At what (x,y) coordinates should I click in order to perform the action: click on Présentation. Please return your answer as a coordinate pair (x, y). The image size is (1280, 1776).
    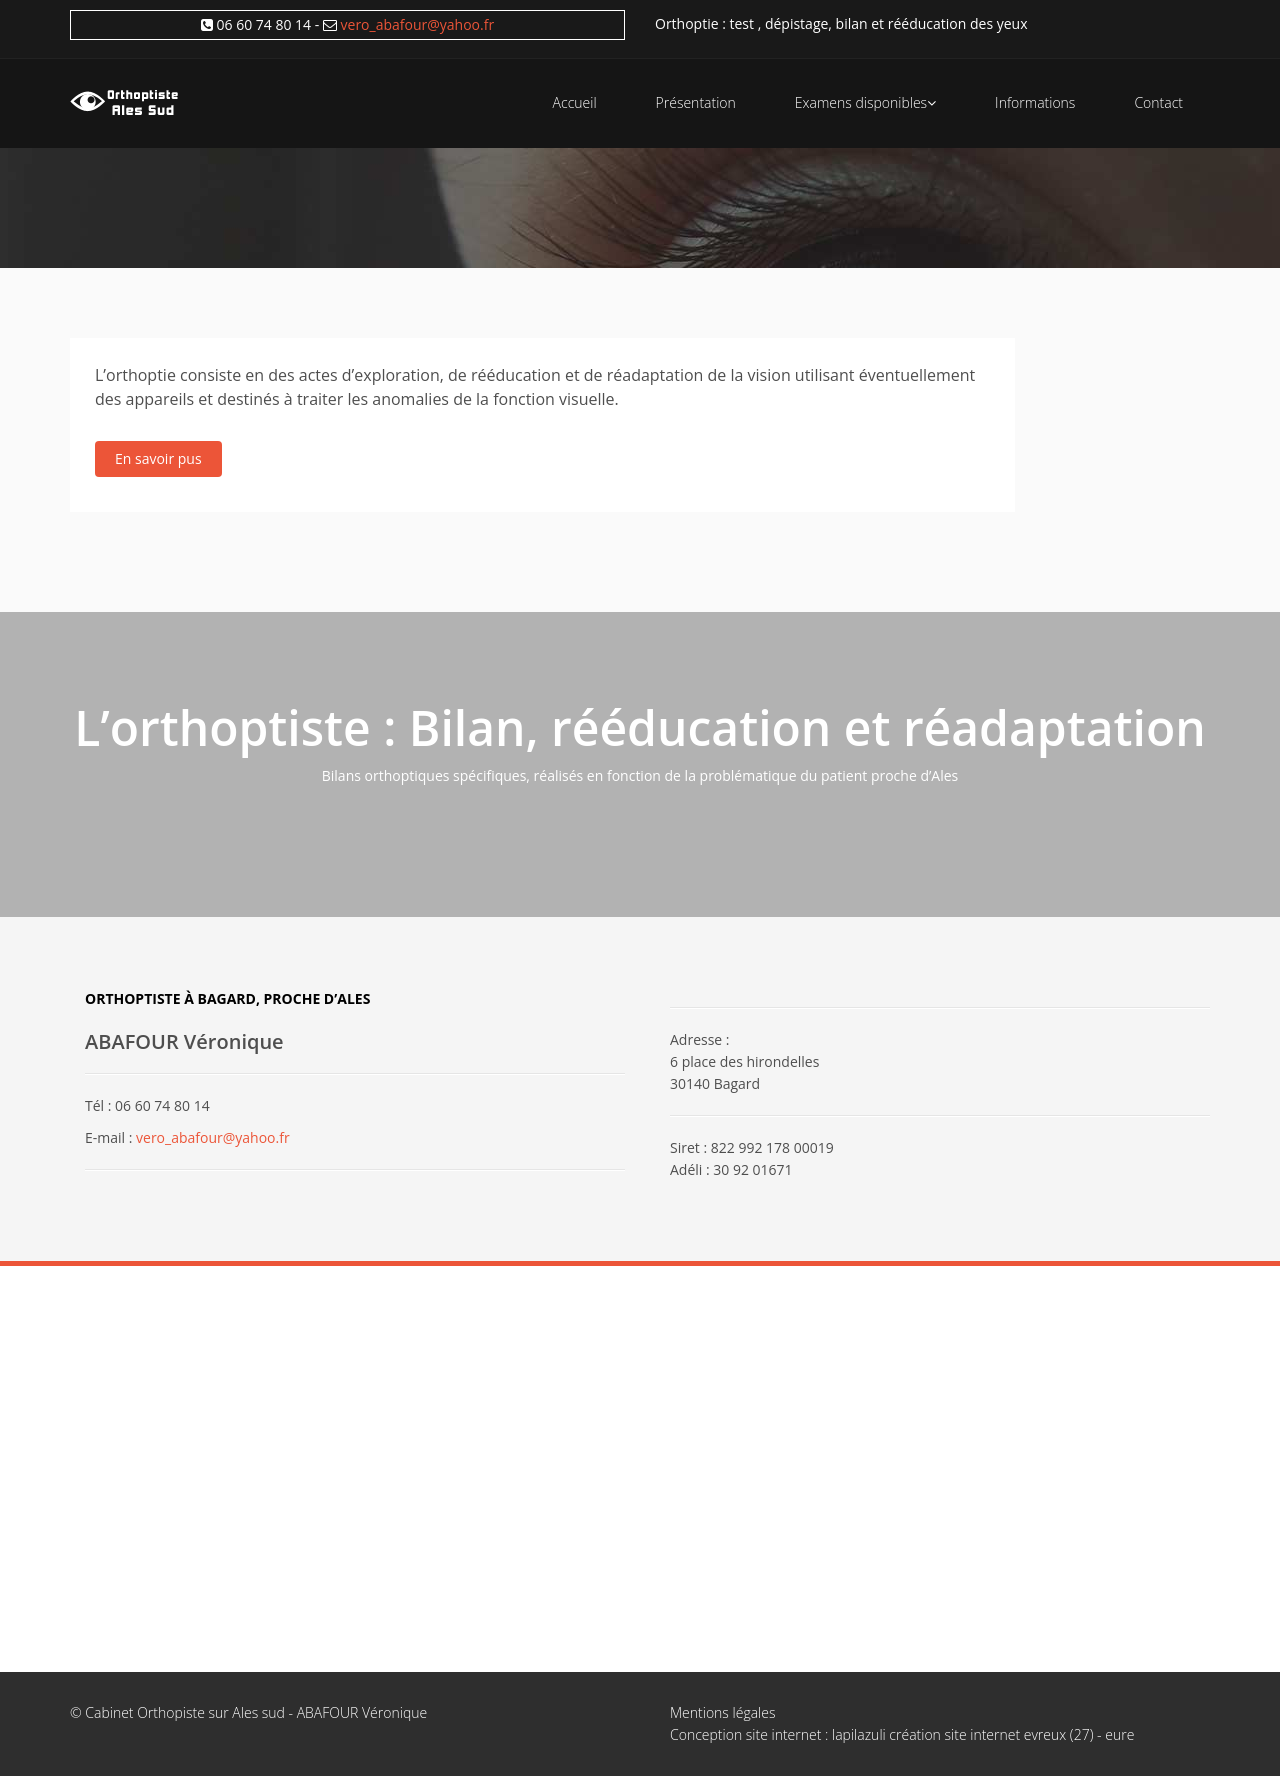
    Looking at the image, I should click on (696, 102).